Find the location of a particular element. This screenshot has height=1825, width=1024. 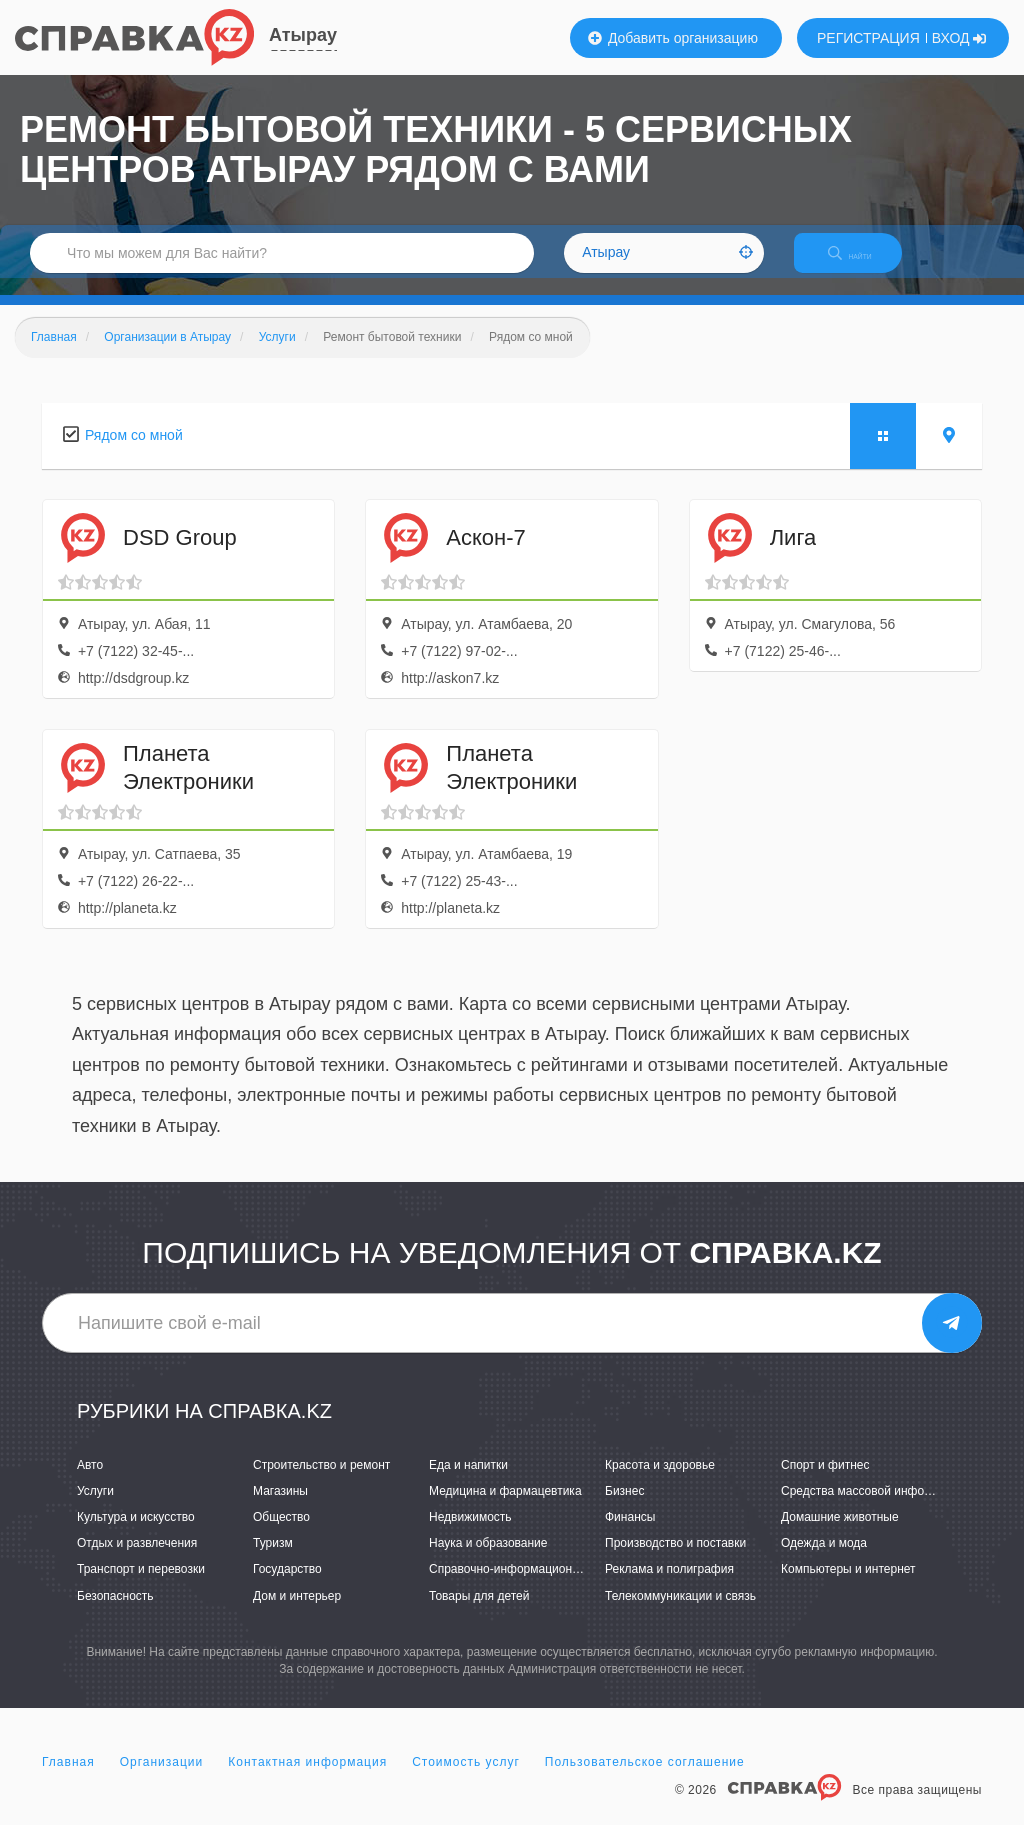

Туризм is located at coordinates (273, 1561).